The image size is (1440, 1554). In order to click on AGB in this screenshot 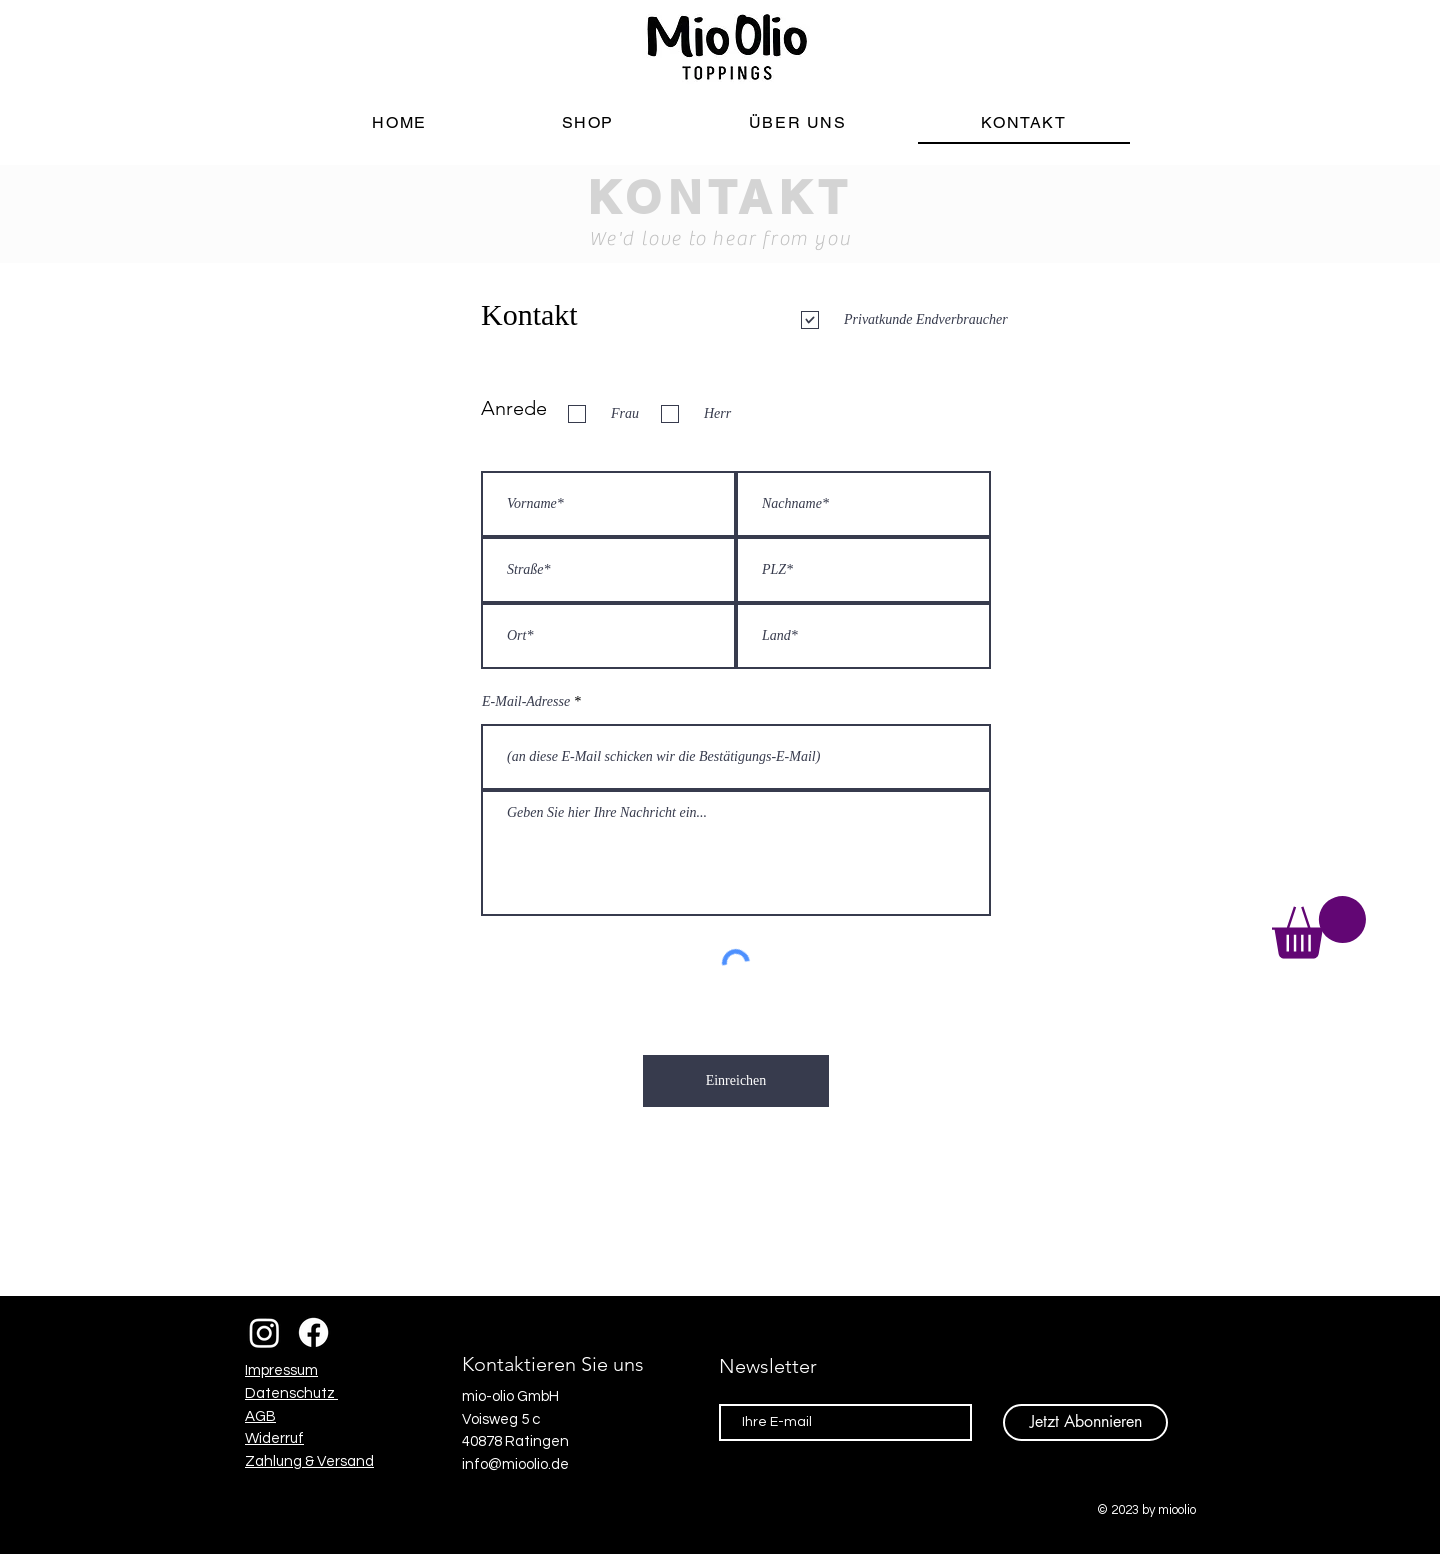, I will do `click(260, 1416)`.